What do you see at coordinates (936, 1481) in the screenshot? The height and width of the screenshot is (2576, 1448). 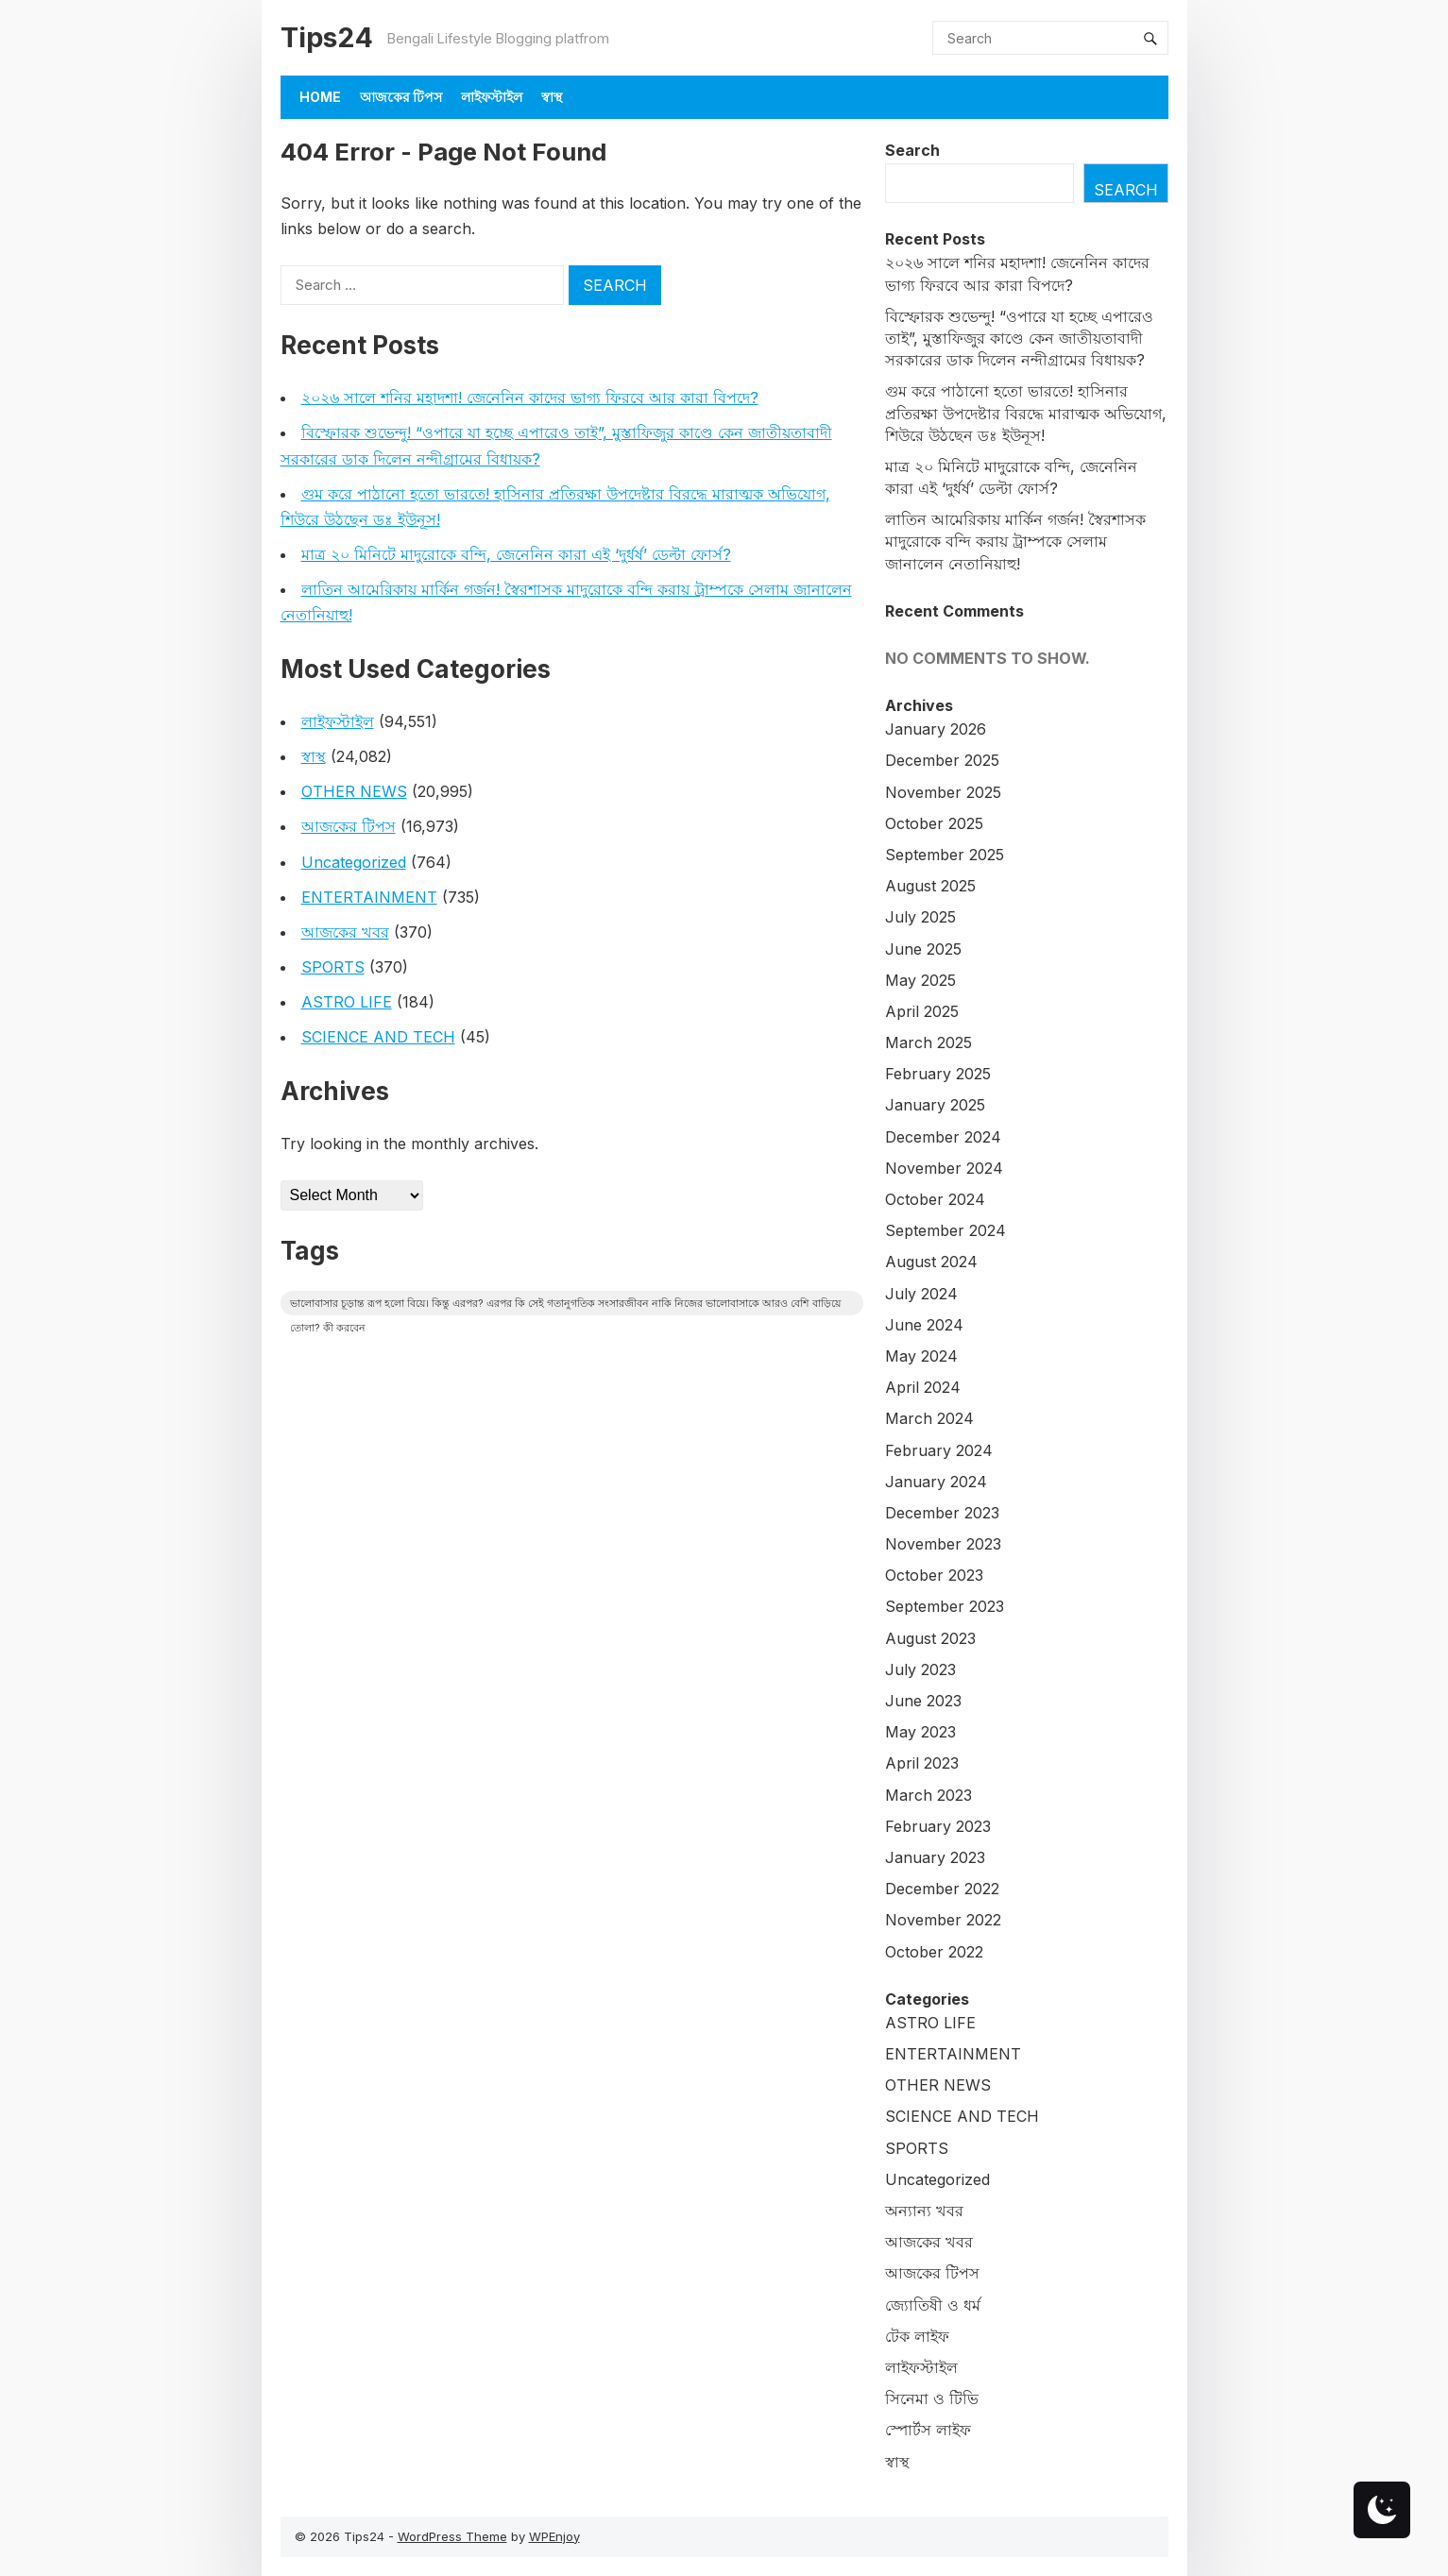 I see `January 2024` at bounding box center [936, 1481].